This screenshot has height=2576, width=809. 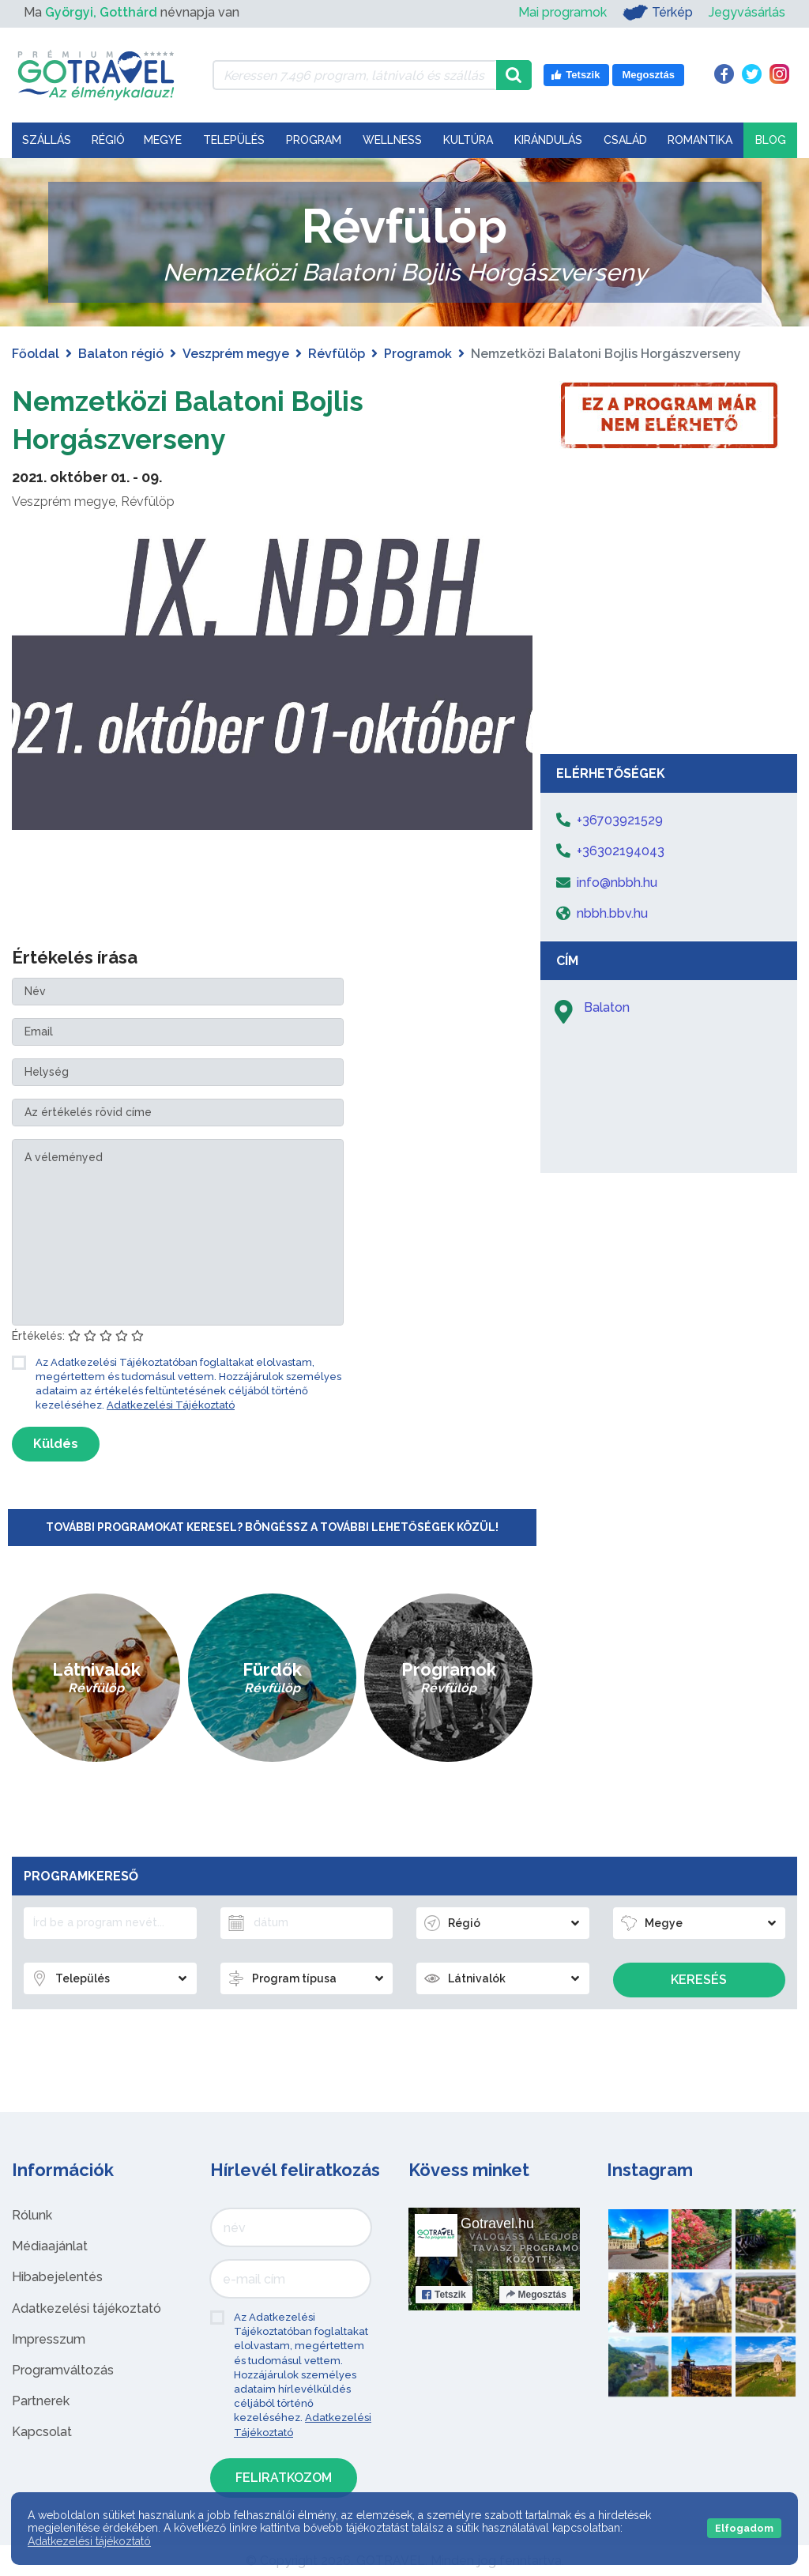 I want to click on Révfülöp, so click(x=336, y=353).